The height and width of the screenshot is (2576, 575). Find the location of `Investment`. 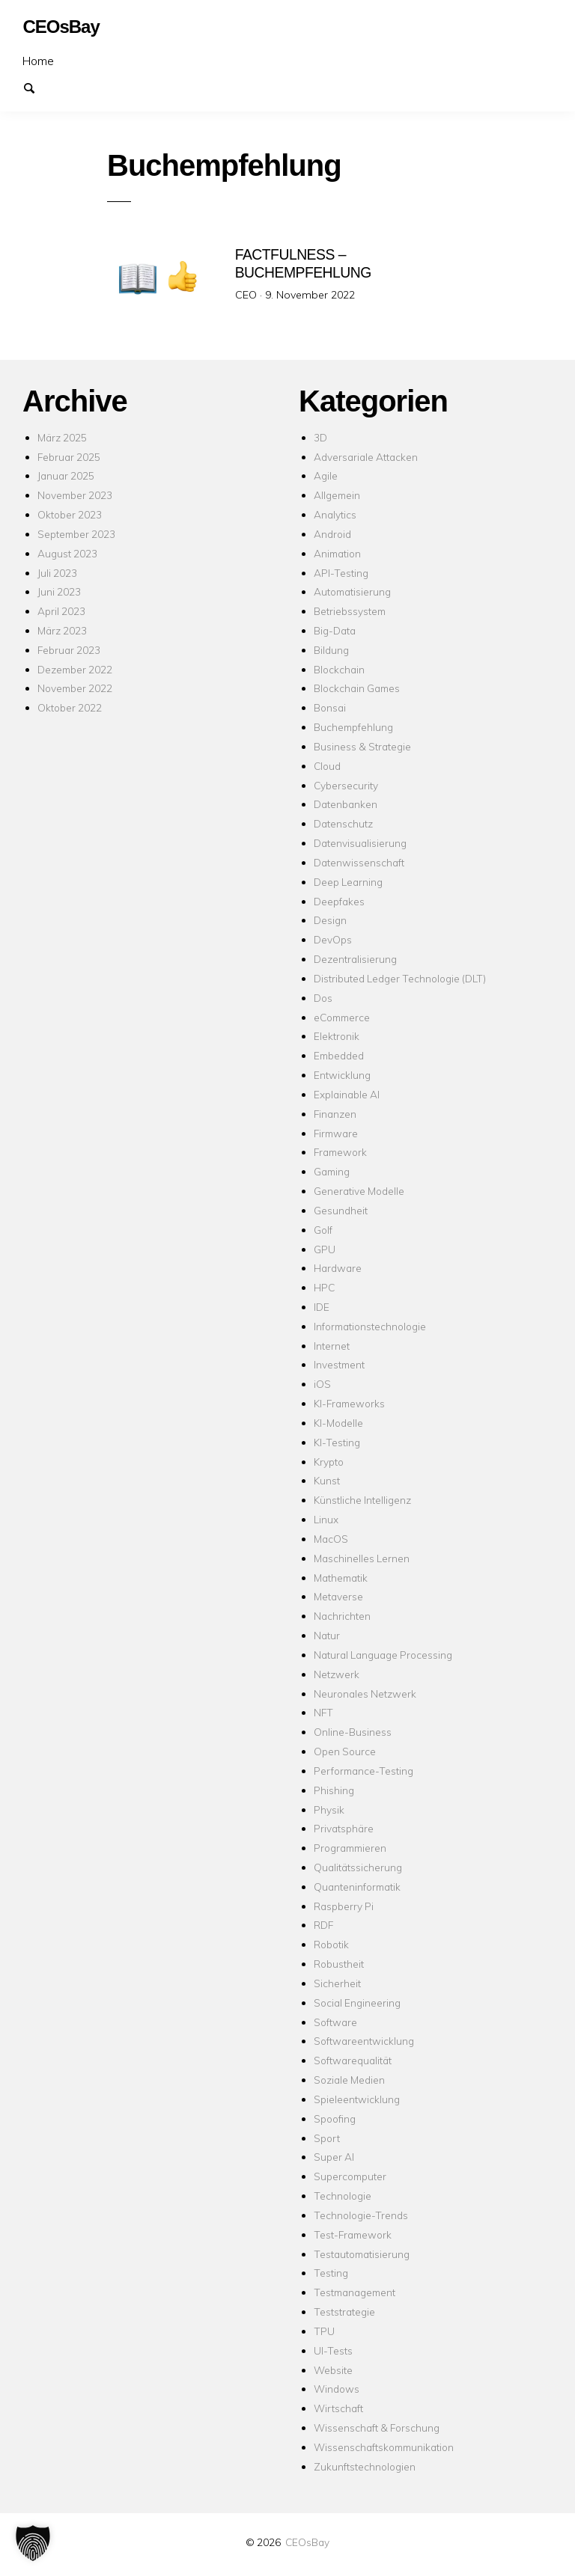

Investment is located at coordinates (339, 1364).